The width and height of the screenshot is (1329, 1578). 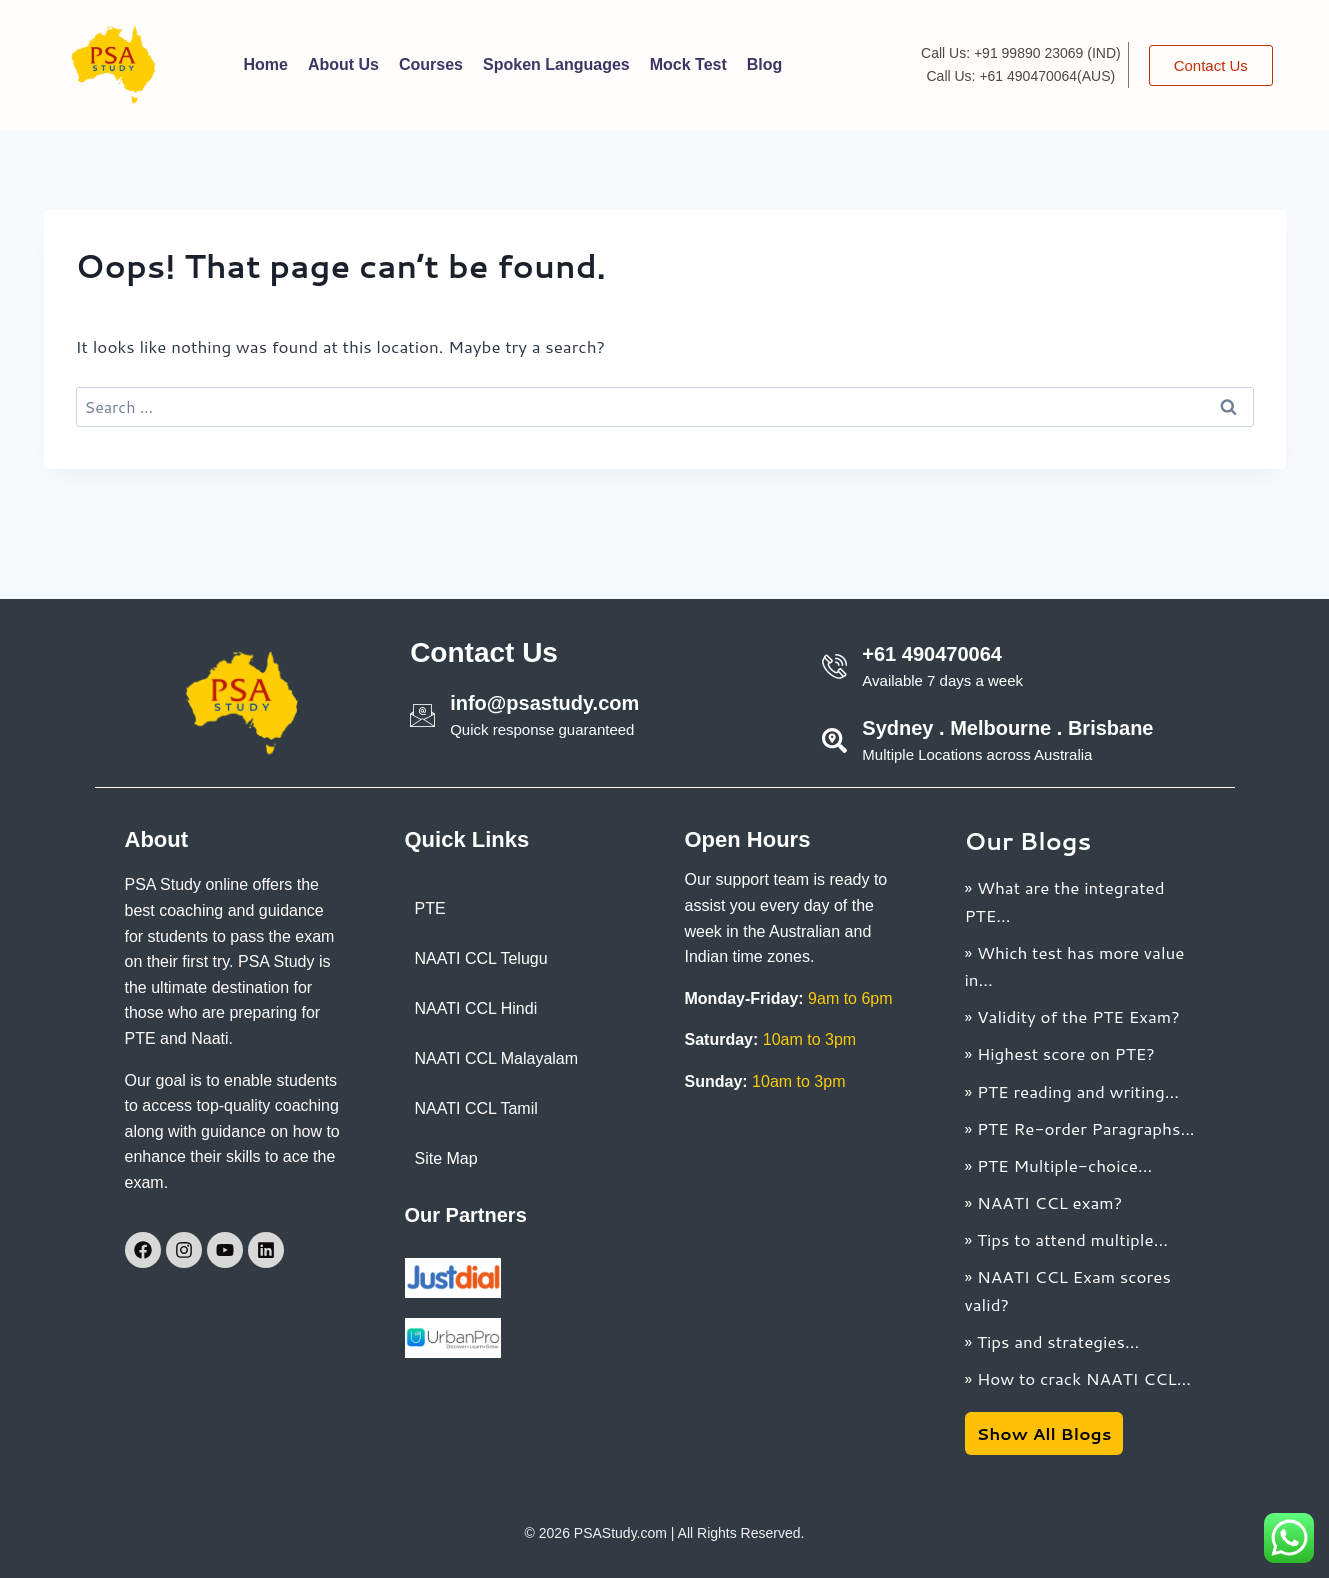 What do you see at coordinates (430, 908) in the screenshot?
I see `PTE` at bounding box center [430, 908].